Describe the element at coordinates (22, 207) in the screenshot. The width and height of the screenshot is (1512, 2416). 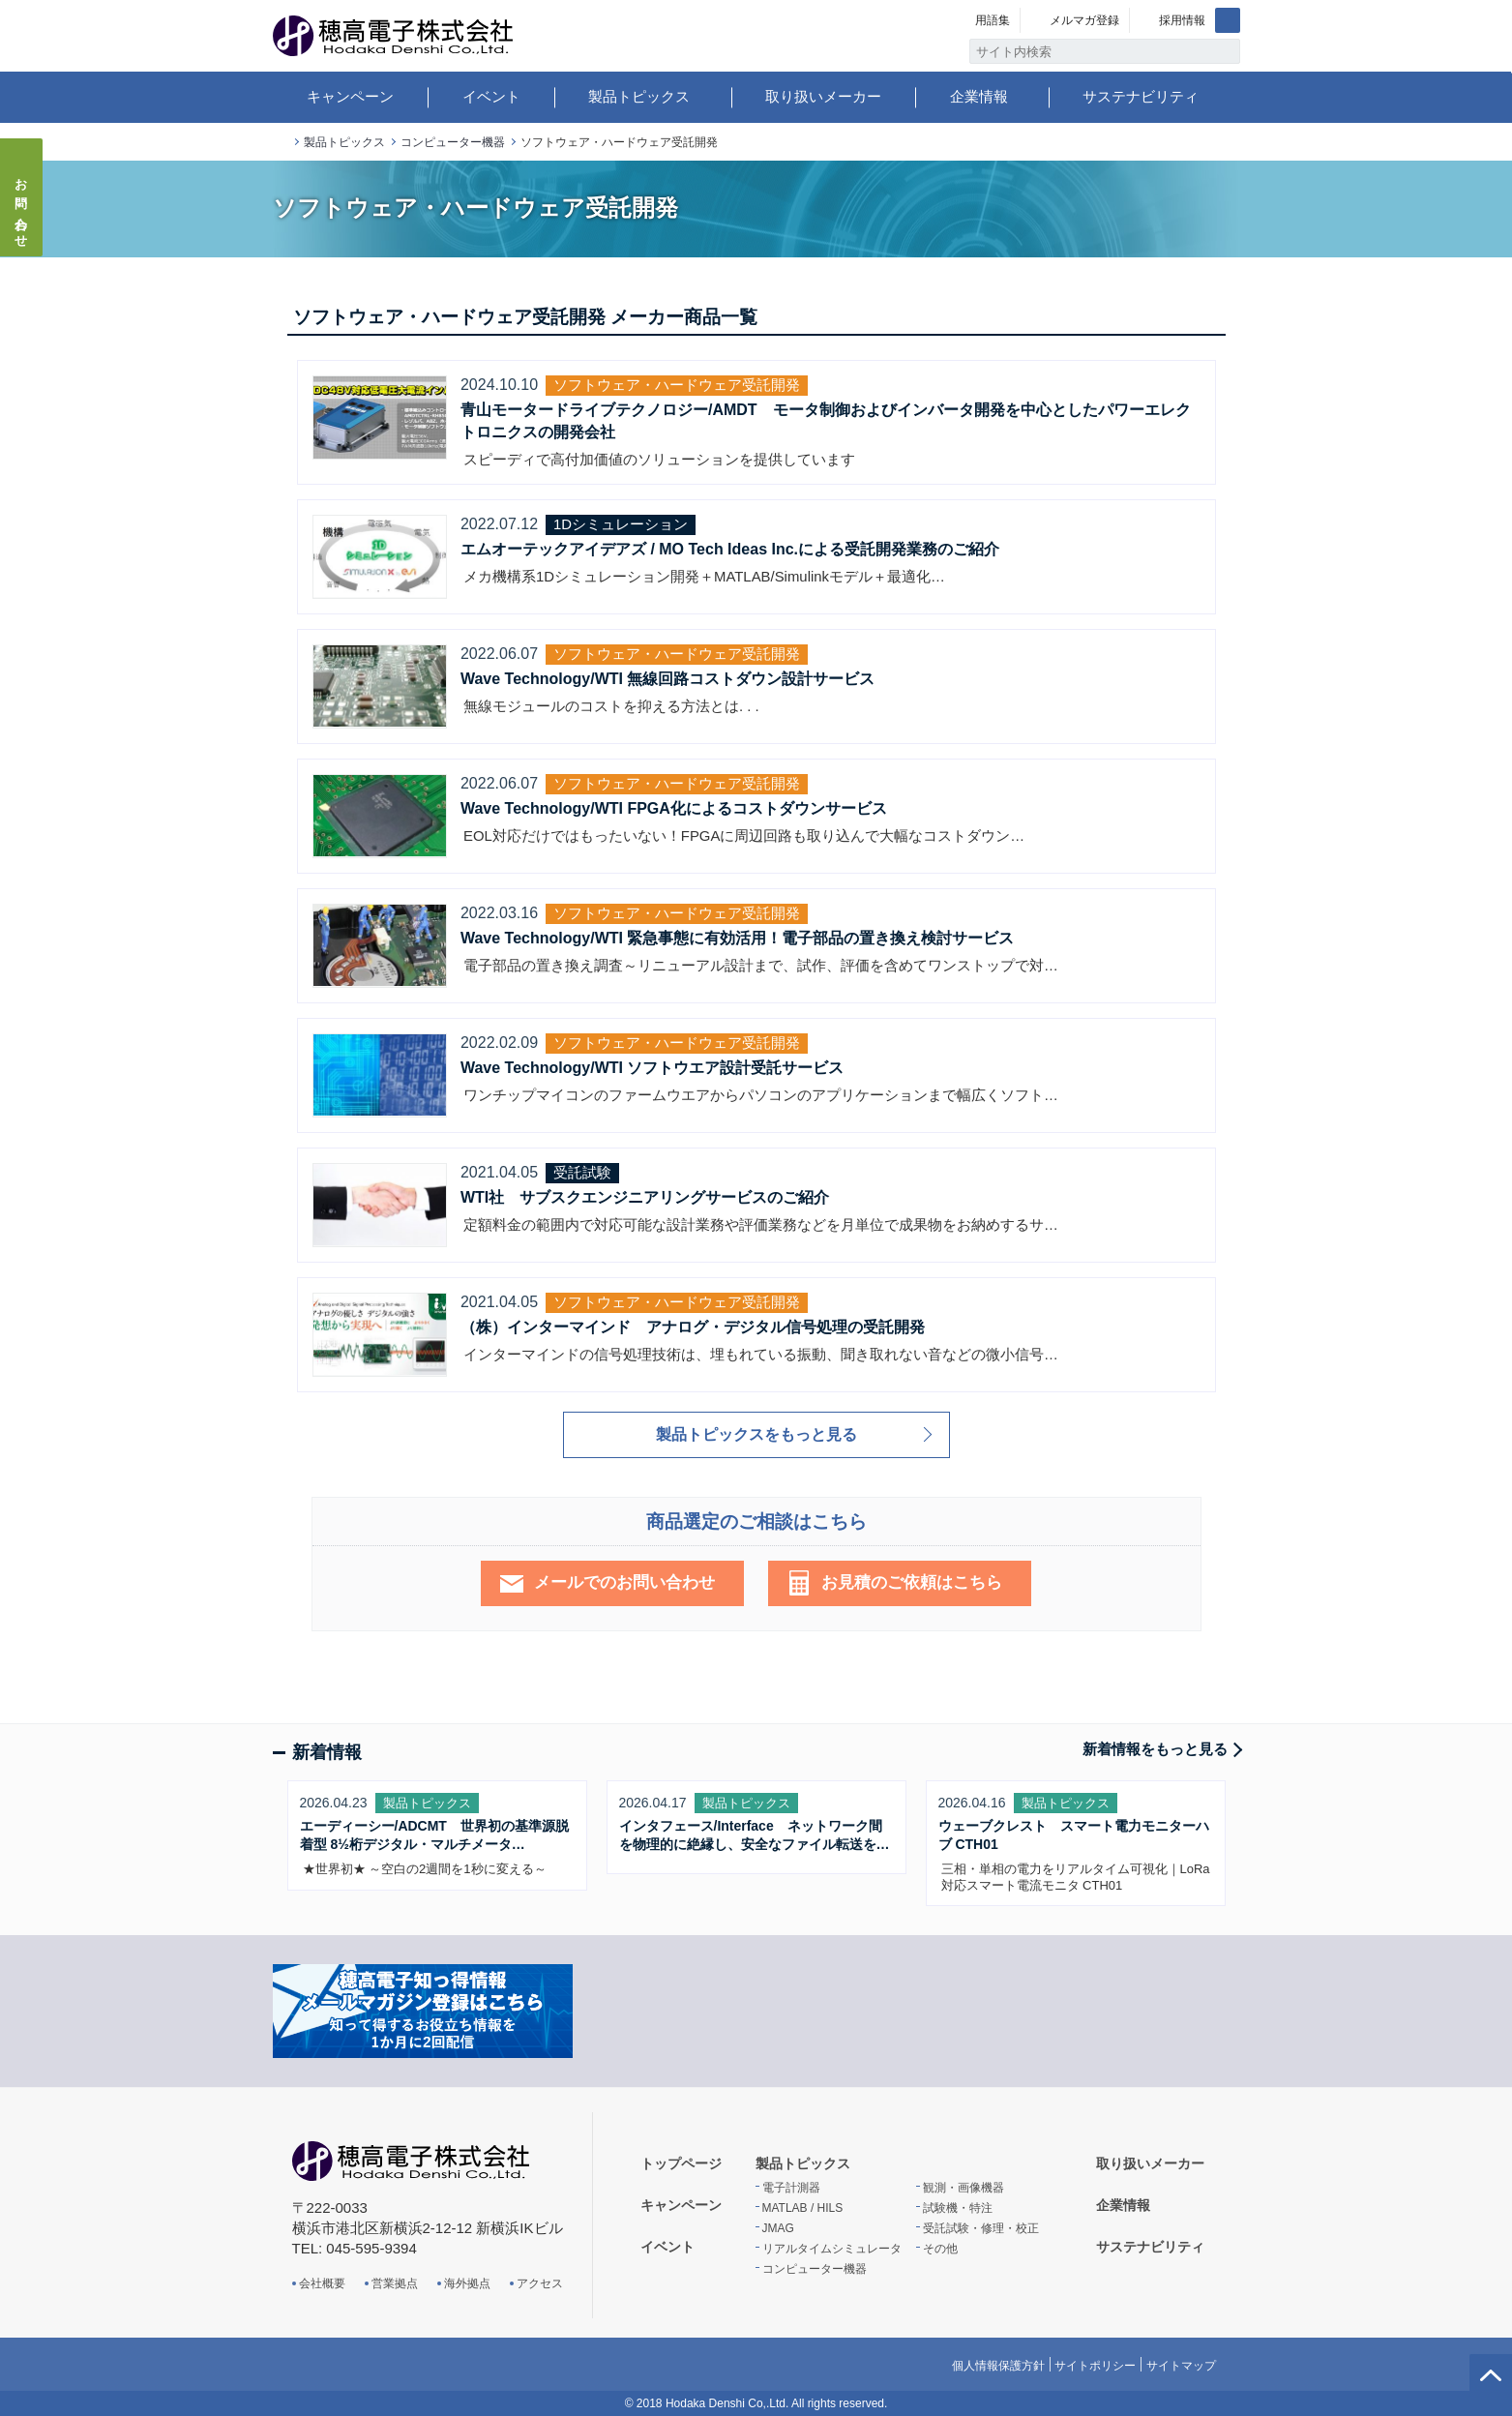
I see `お問い合わせ` at that location.